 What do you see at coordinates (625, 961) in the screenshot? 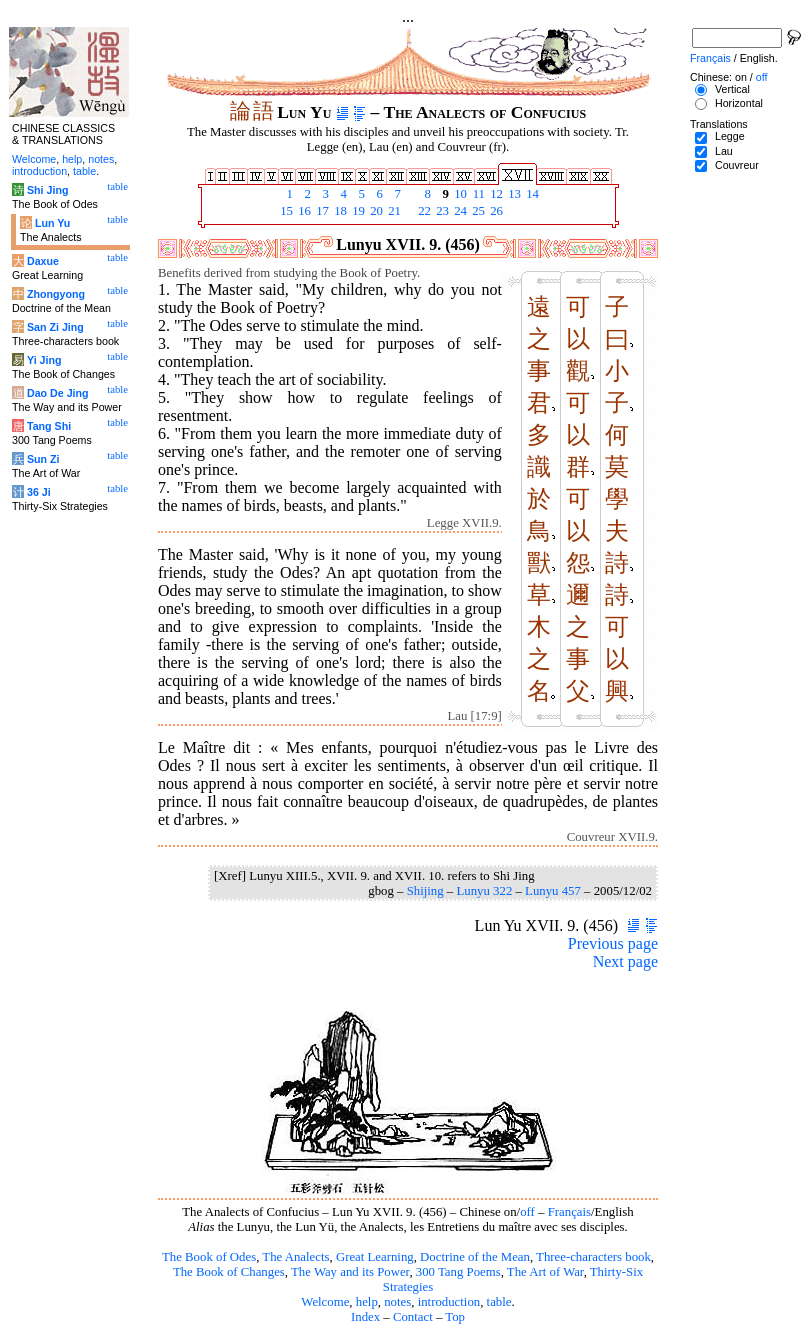
I see `Next page` at bounding box center [625, 961].